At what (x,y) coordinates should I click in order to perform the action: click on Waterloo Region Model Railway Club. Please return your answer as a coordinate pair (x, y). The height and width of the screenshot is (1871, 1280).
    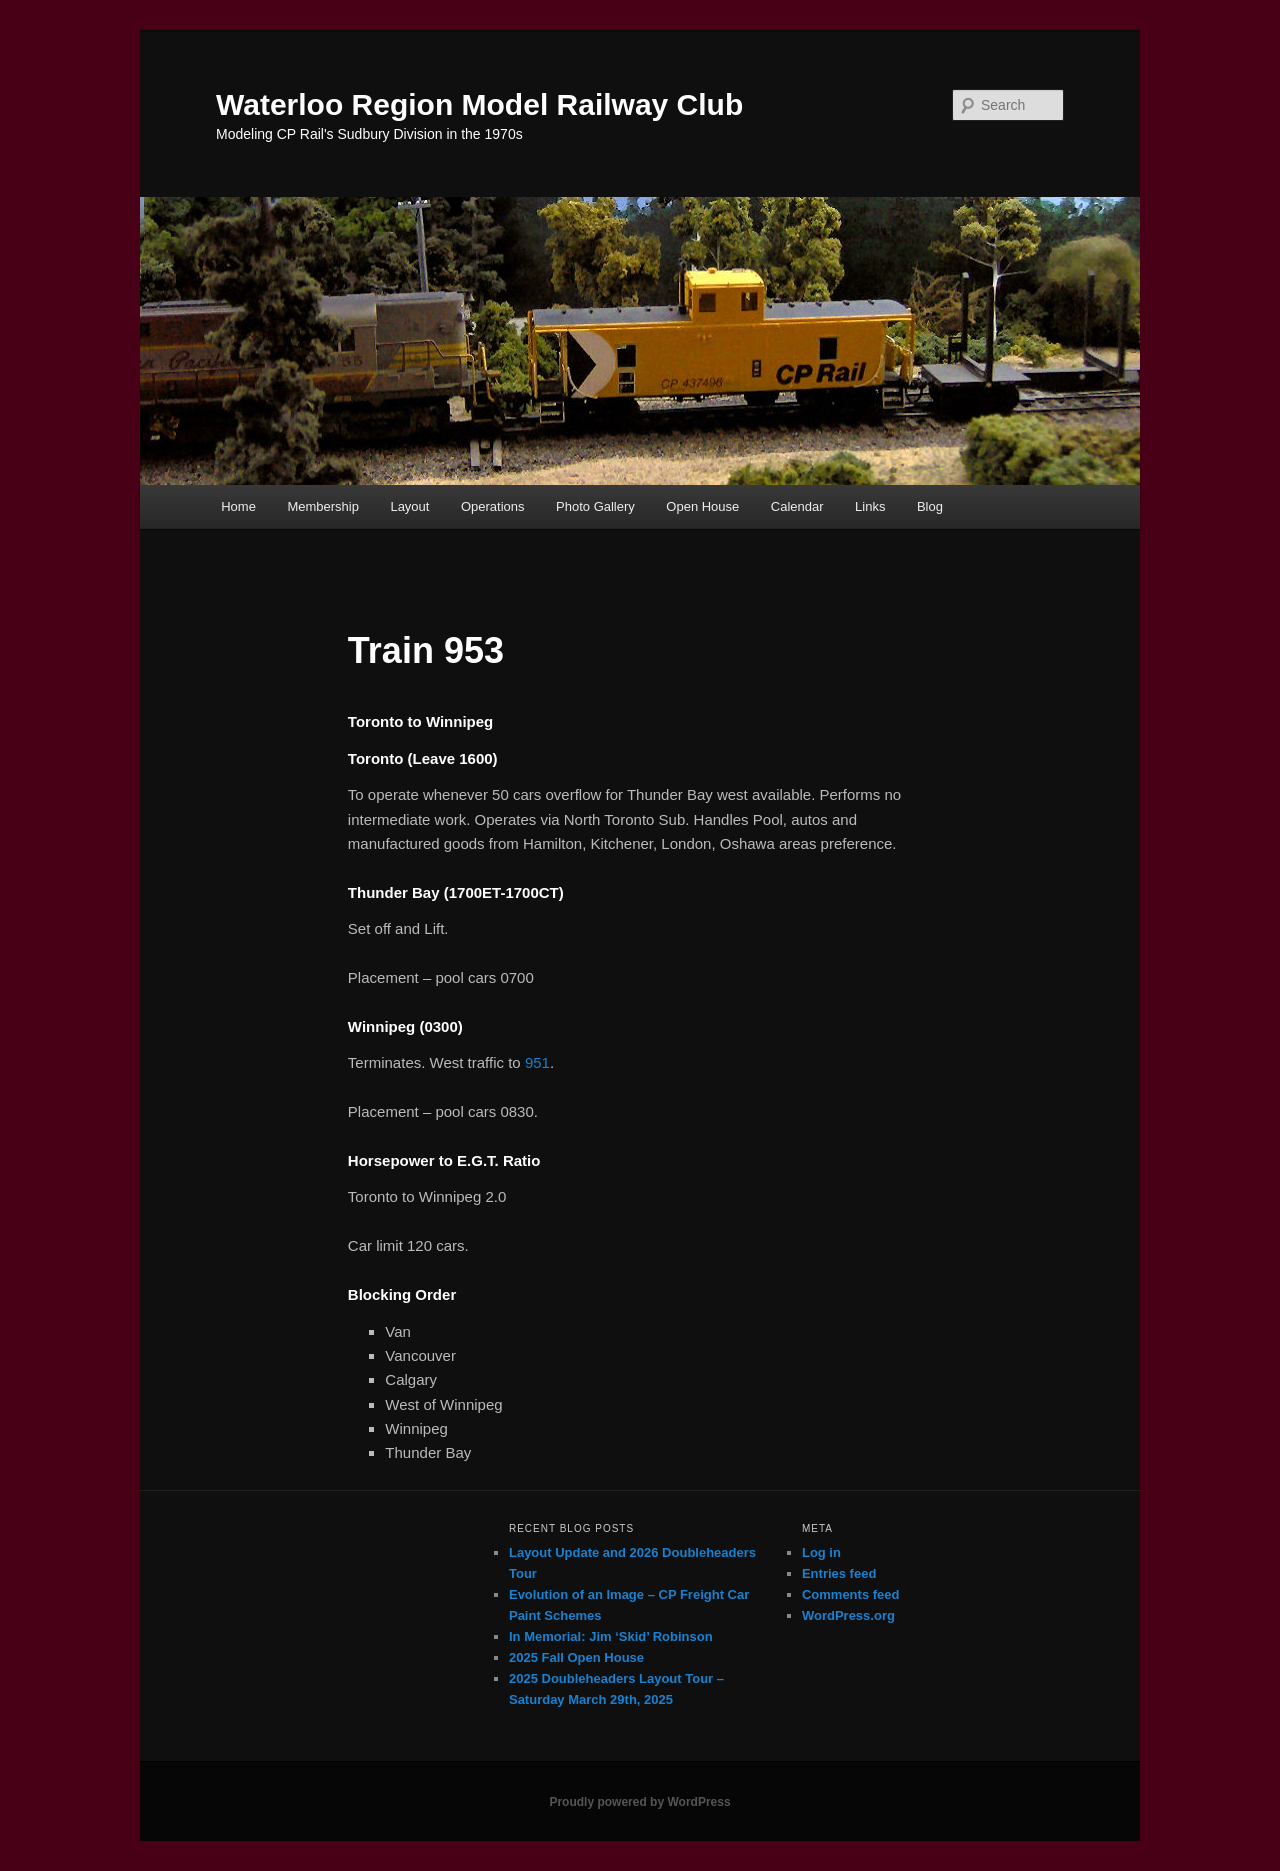
    Looking at the image, I should click on (479, 104).